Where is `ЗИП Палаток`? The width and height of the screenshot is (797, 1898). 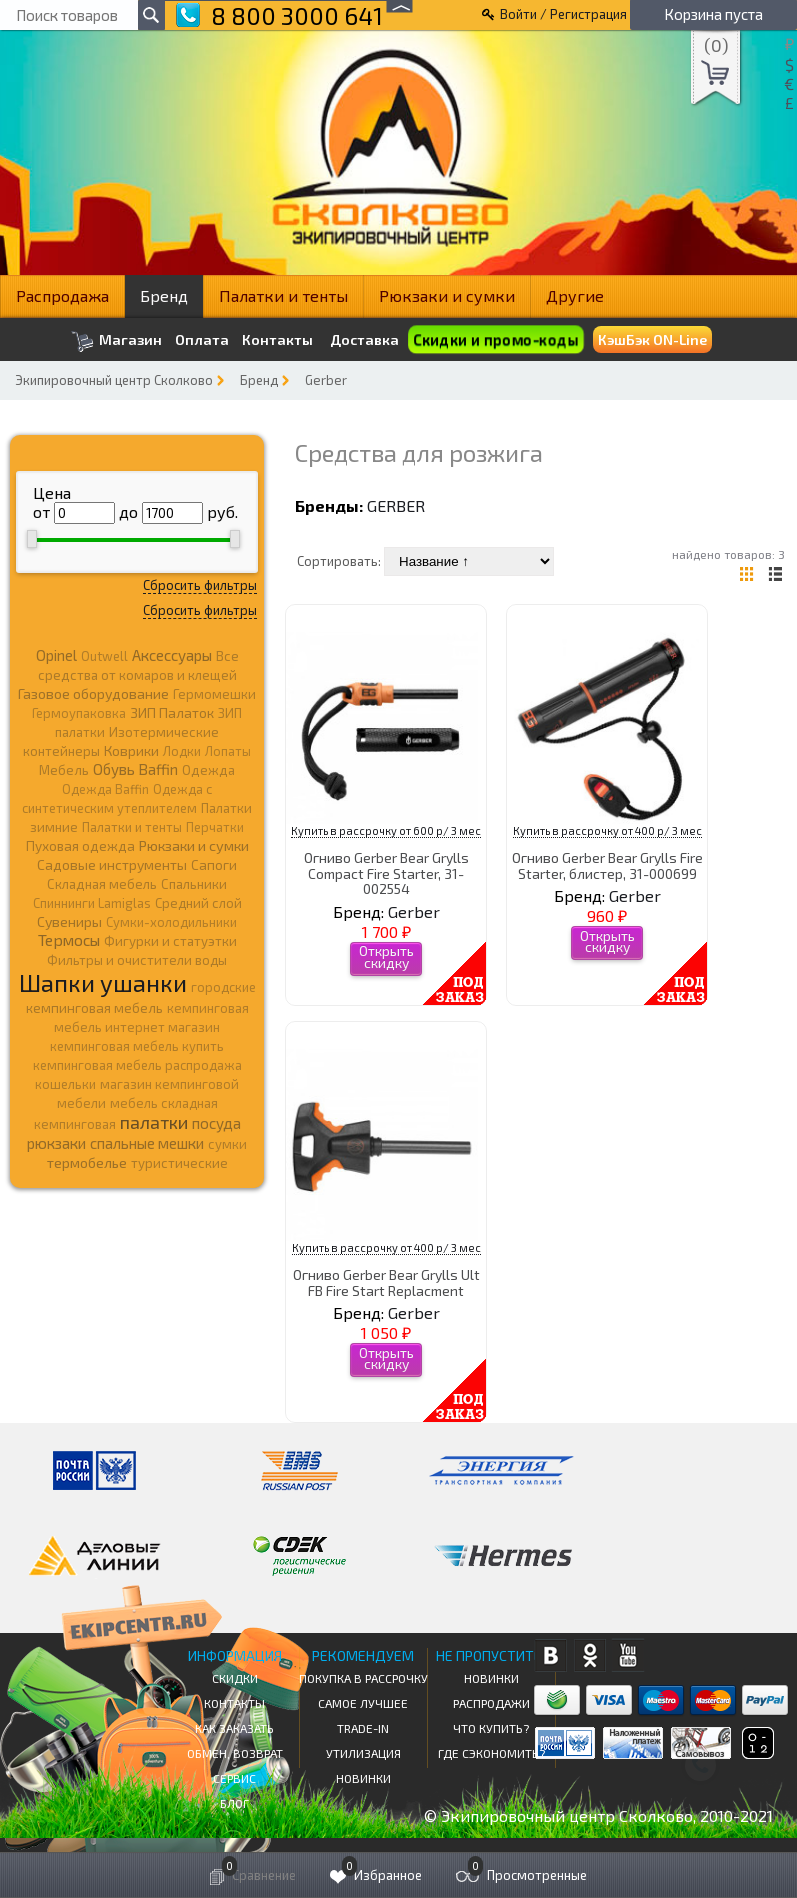 ЗИП Палаток is located at coordinates (172, 712).